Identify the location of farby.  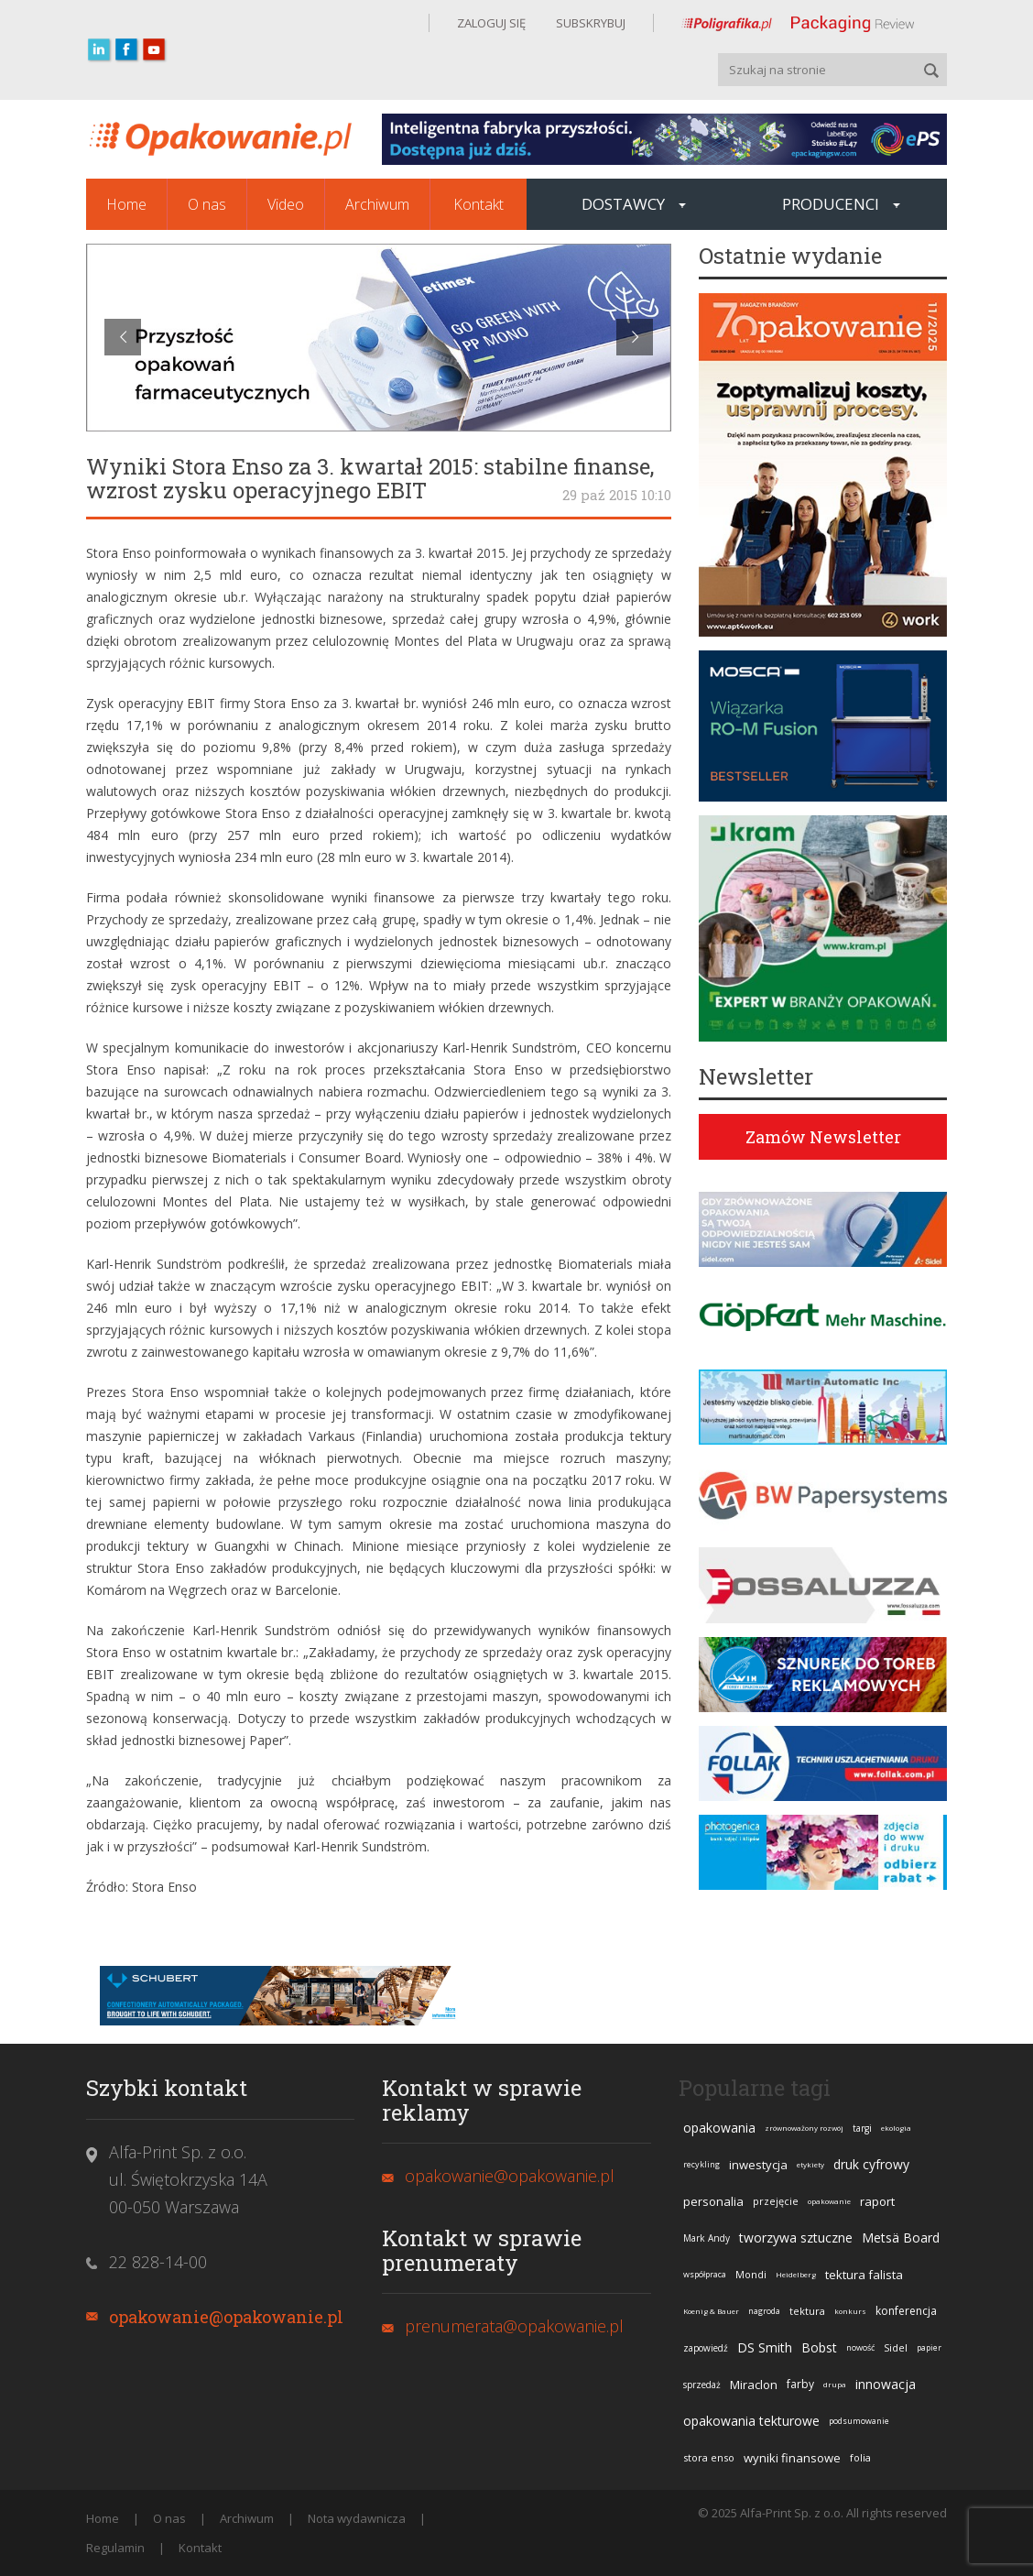
(800, 2384).